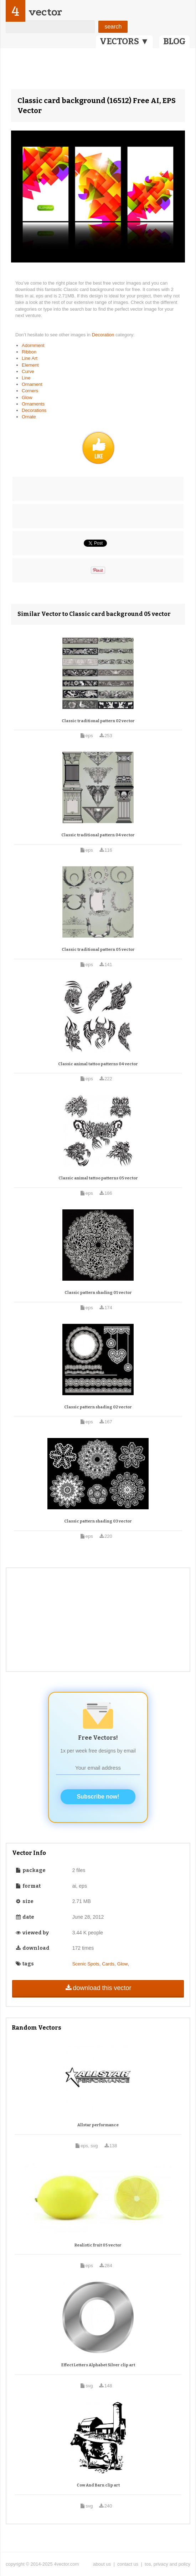 The height and width of the screenshot is (2576, 196). I want to click on Subscribe now!, so click(98, 1797).